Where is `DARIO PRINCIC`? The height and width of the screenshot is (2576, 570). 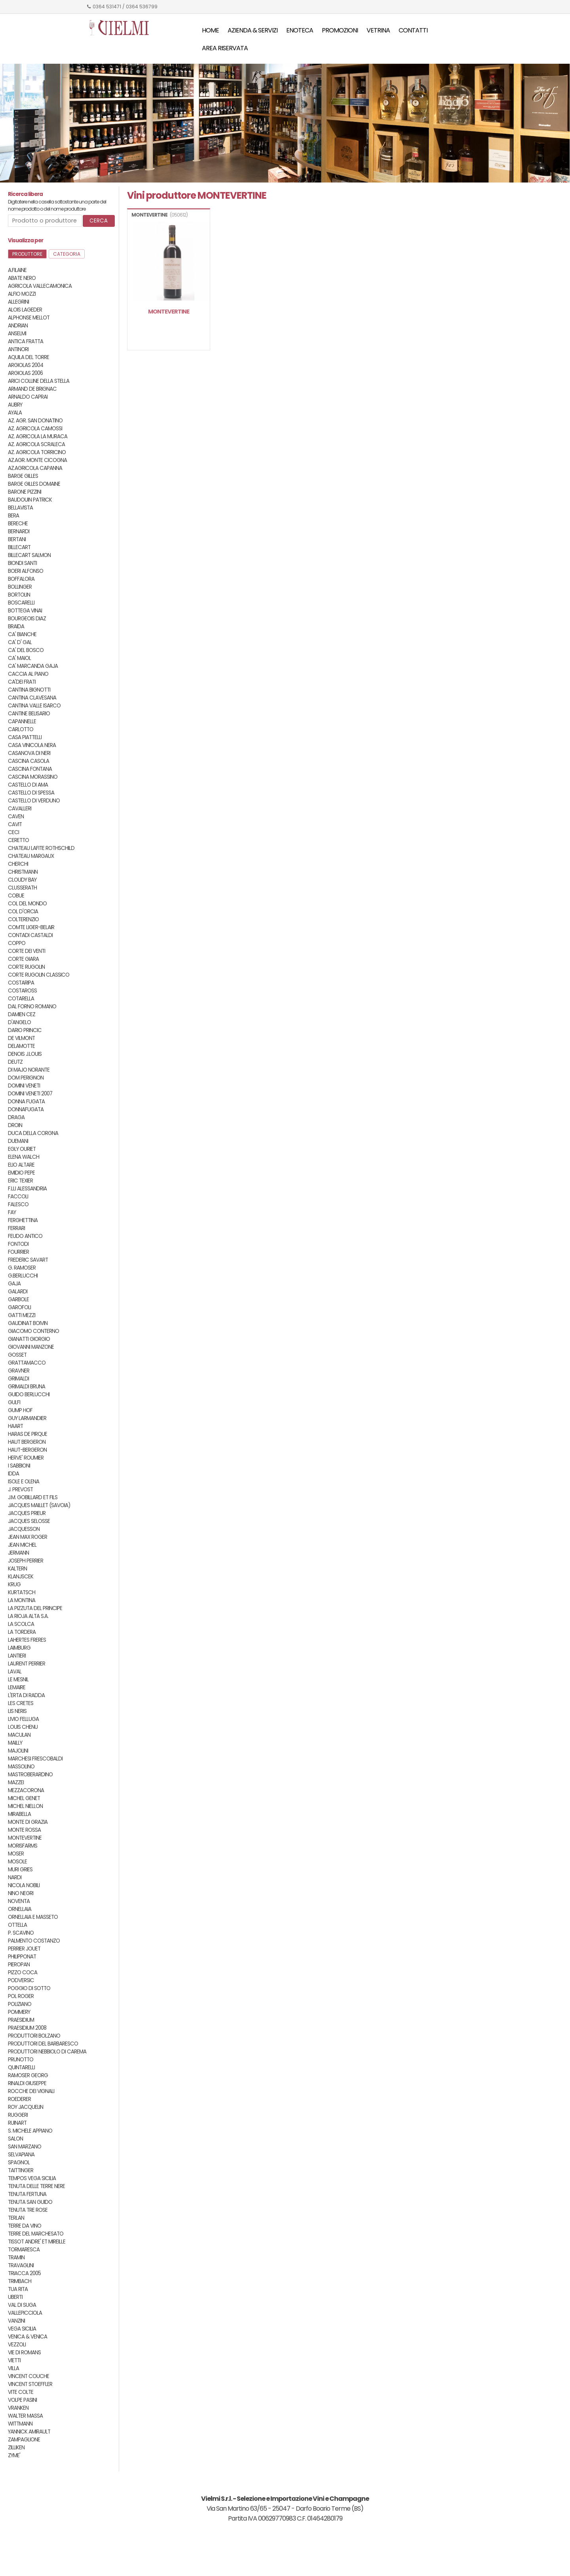
DARIO PRINCIC is located at coordinates (25, 1030).